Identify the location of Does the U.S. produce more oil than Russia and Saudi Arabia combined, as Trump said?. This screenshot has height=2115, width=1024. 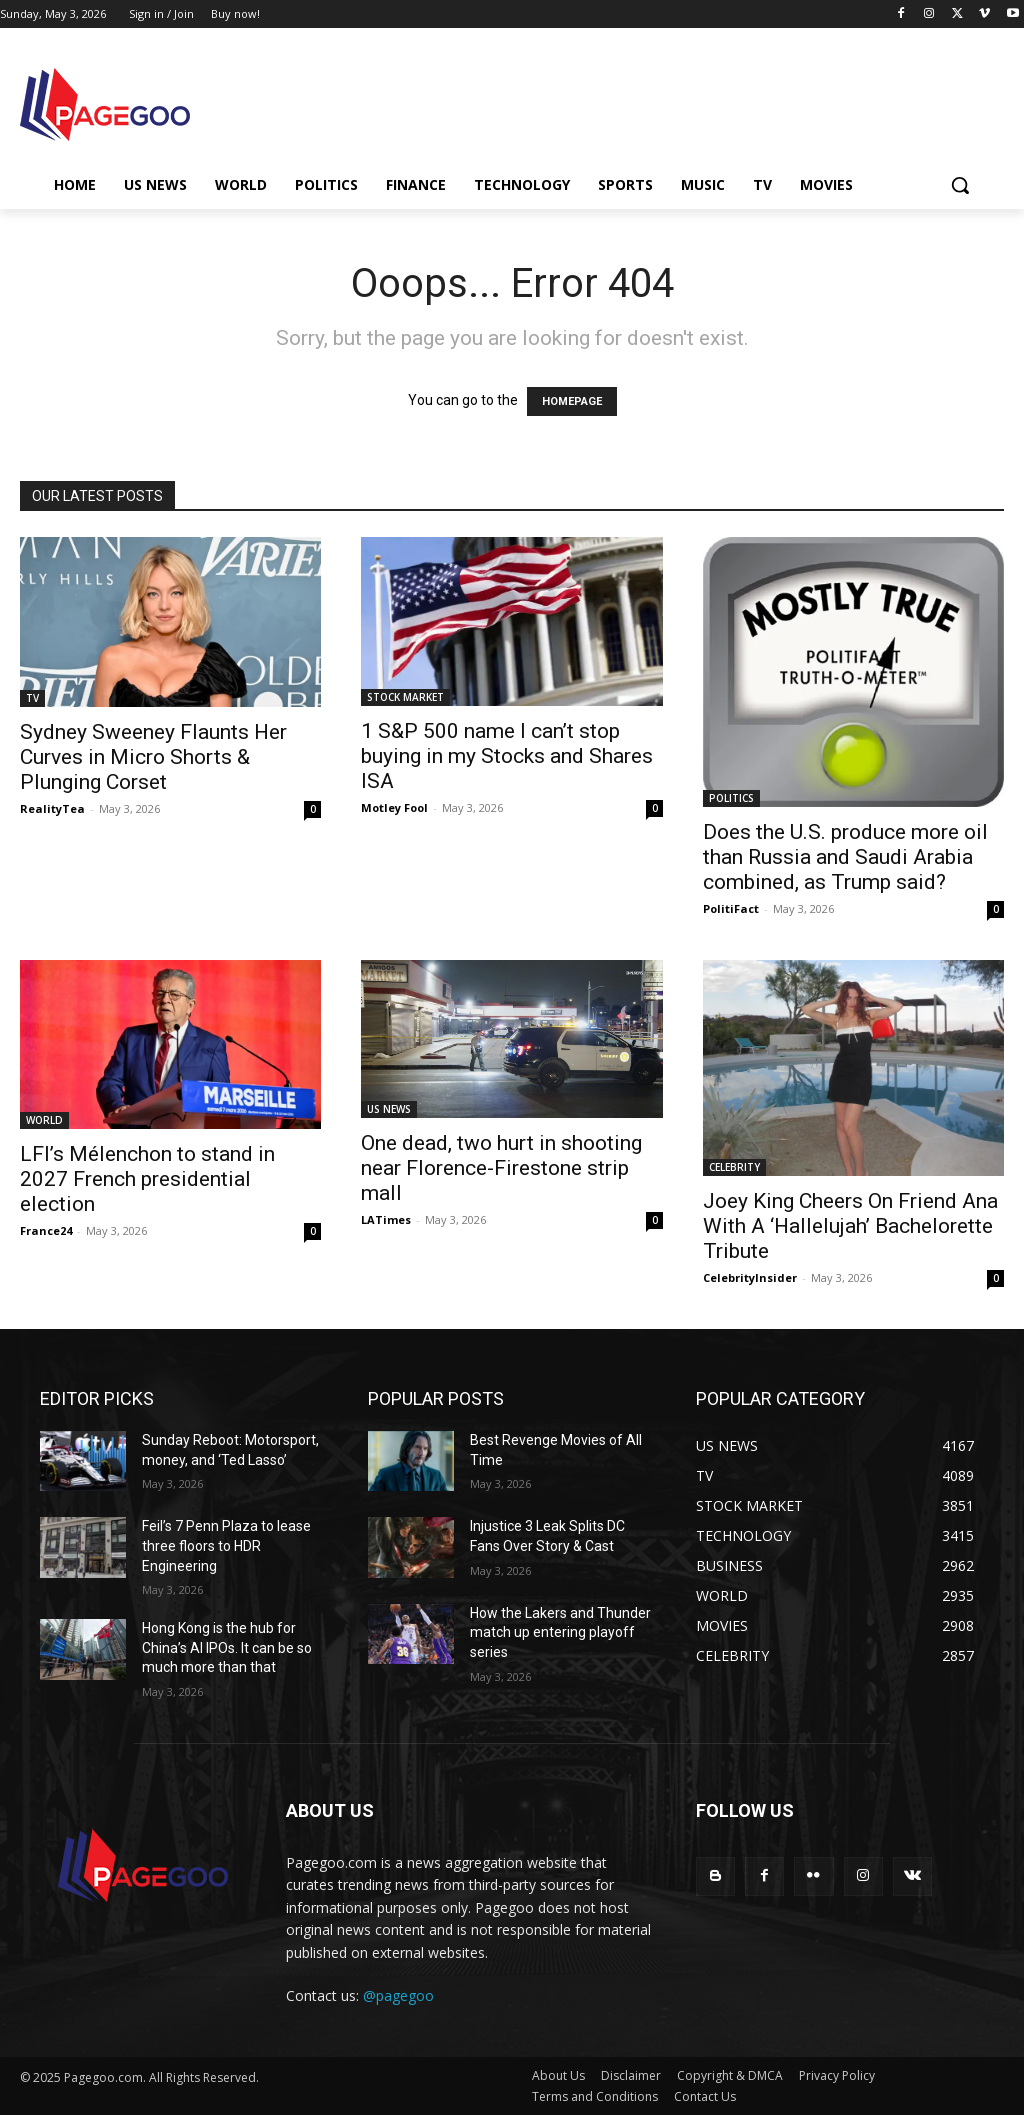
(845, 857).